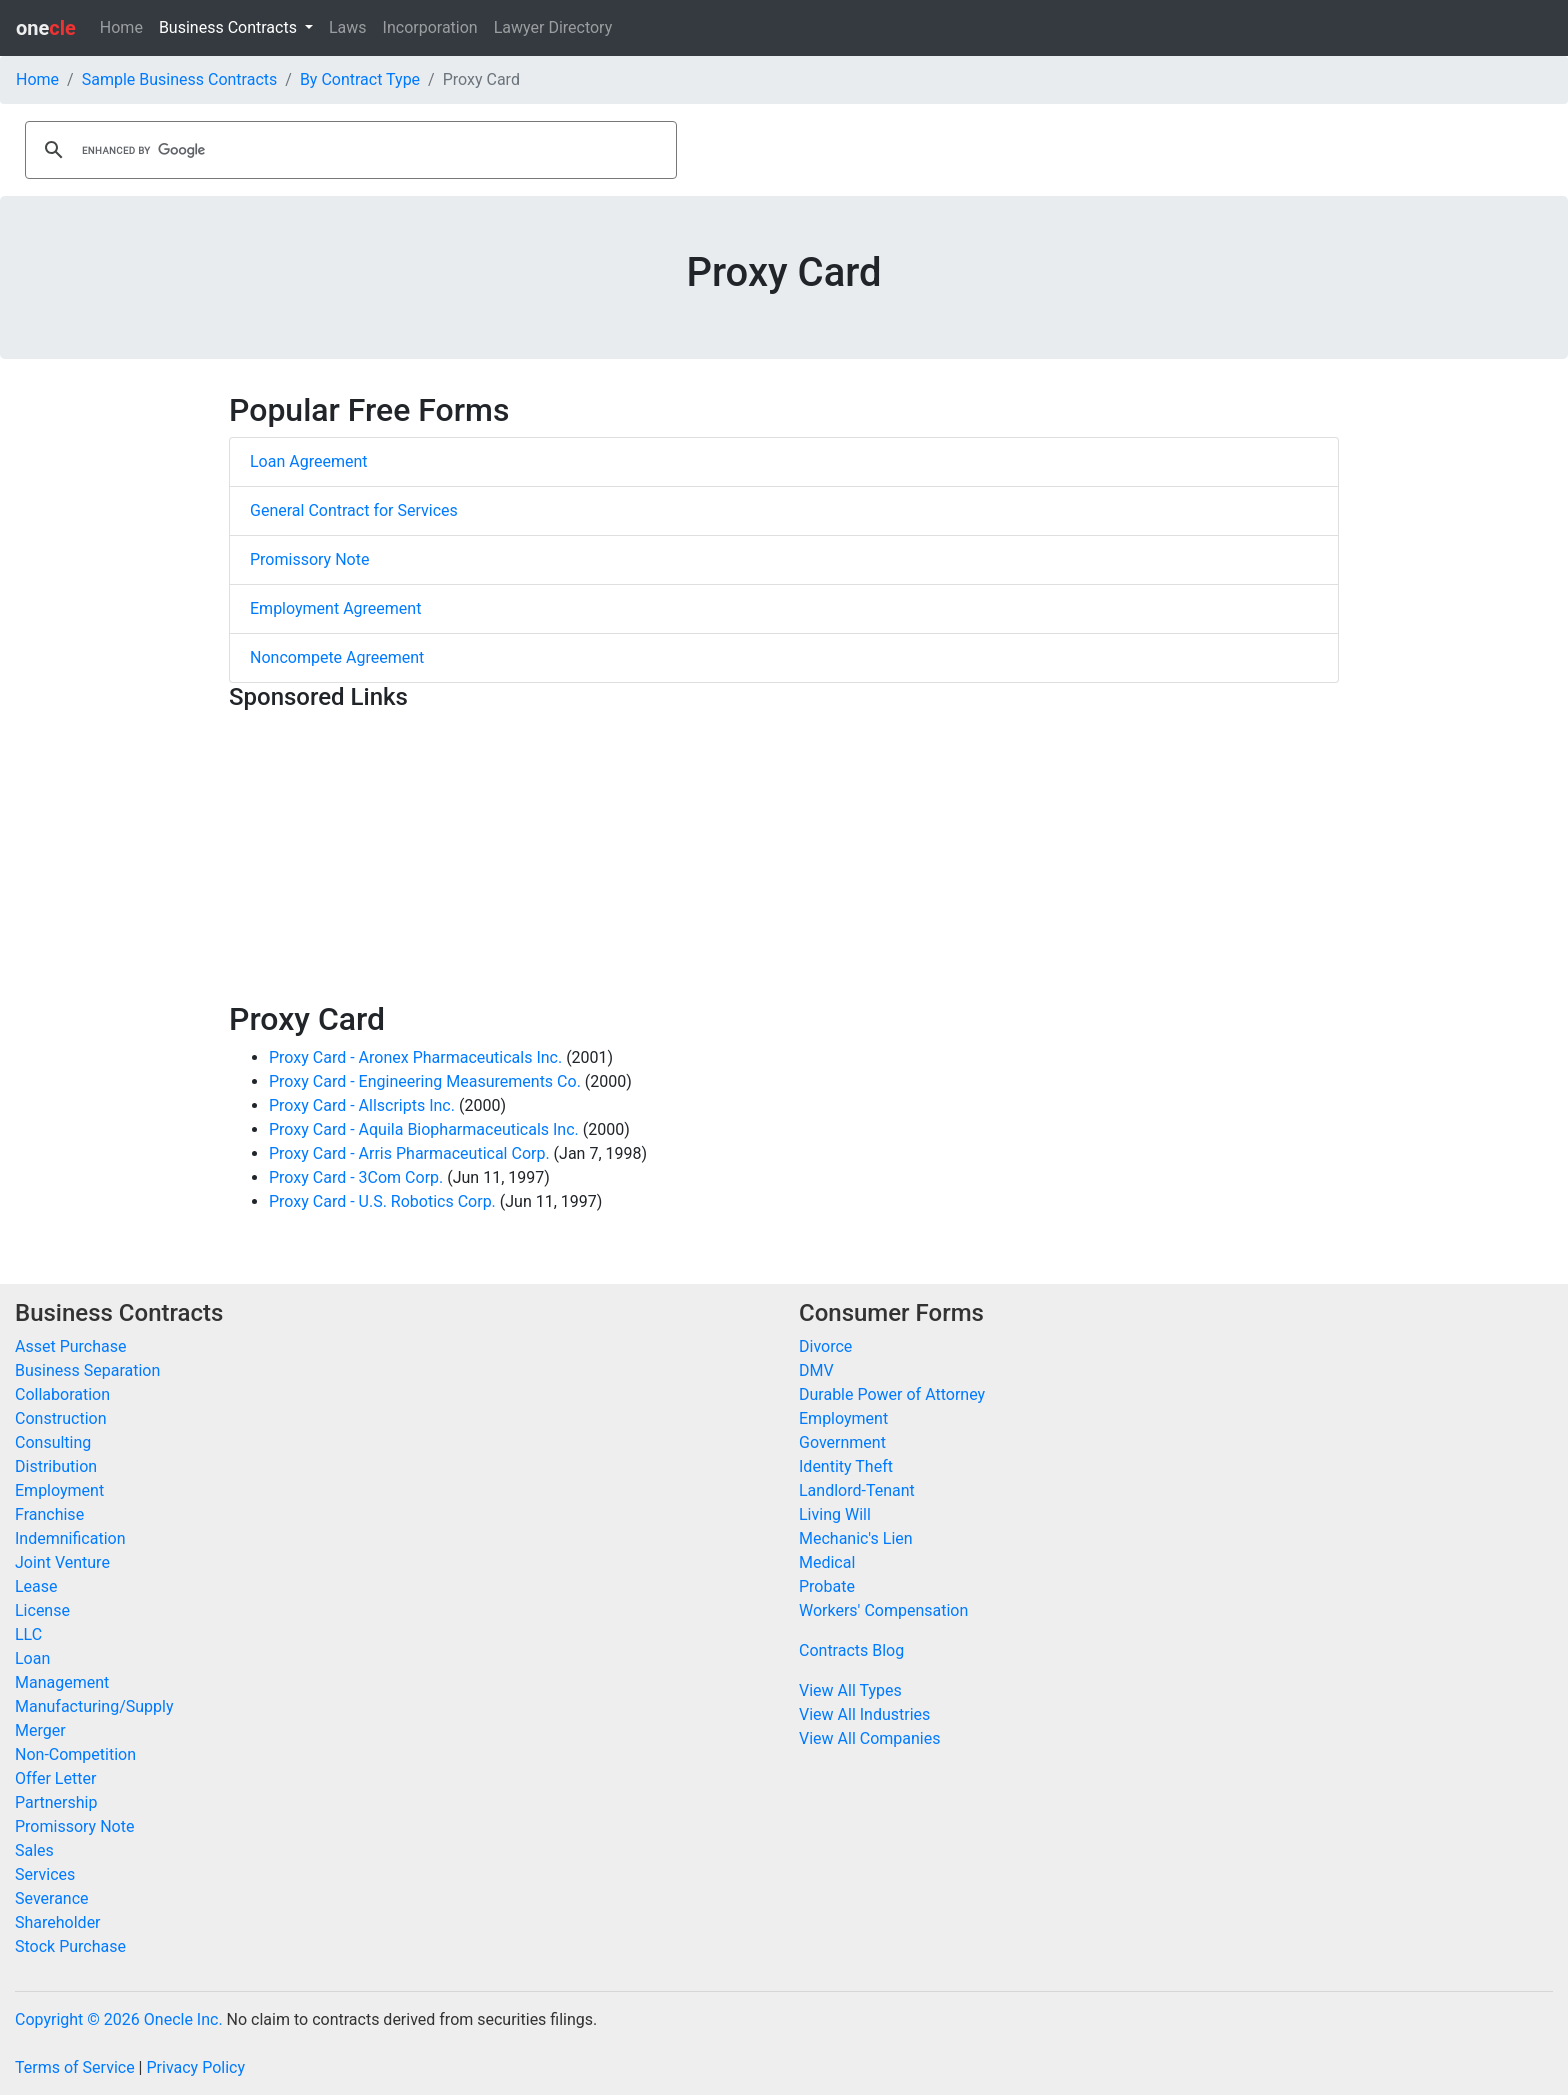 This screenshot has height=2095, width=1568. What do you see at coordinates (62, 1562) in the screenshot?
I see `Joint Venture` at bounding box center [62, 1562].